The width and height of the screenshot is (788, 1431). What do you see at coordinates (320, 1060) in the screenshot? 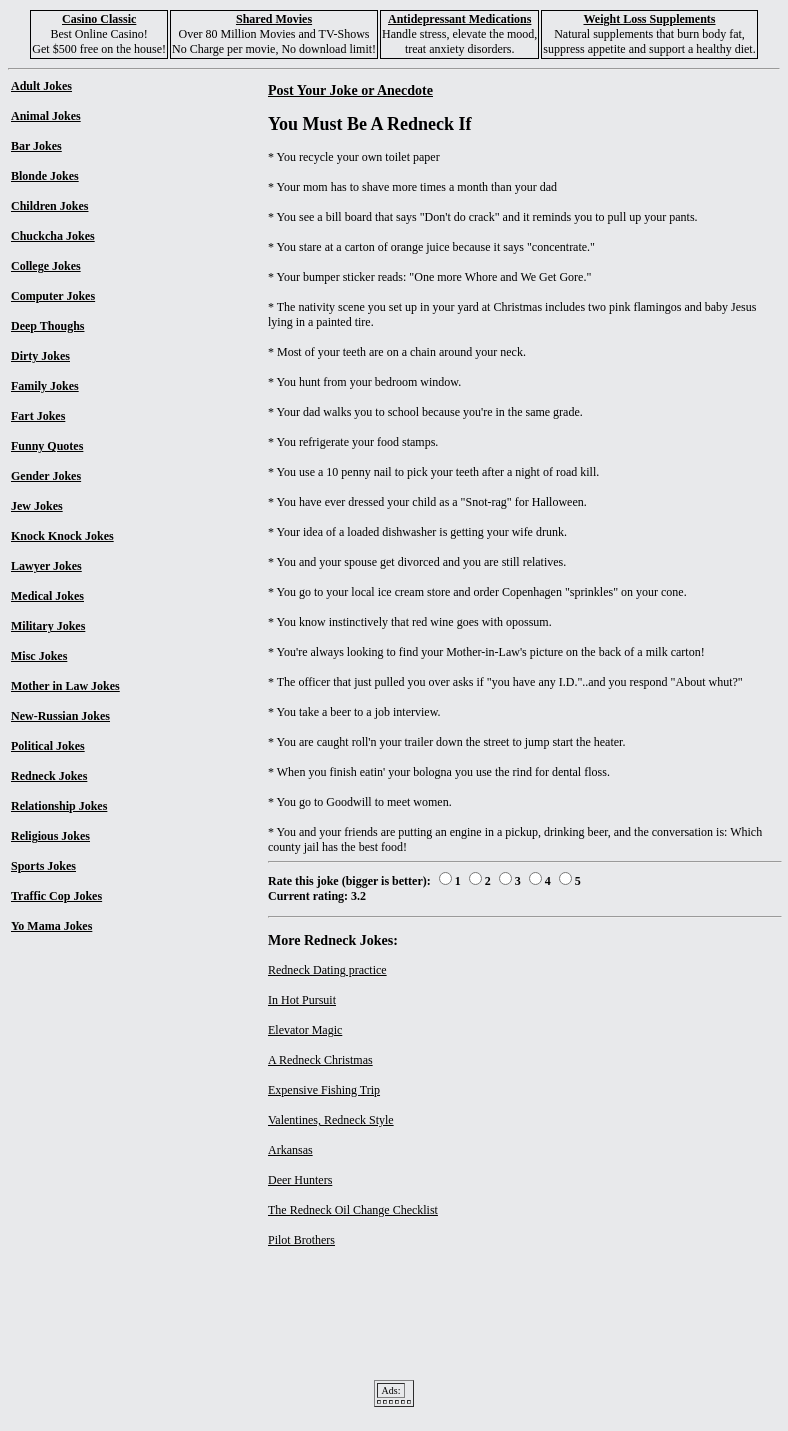
I see `A Redneck Christmas` at bounding box center [320, 1060].